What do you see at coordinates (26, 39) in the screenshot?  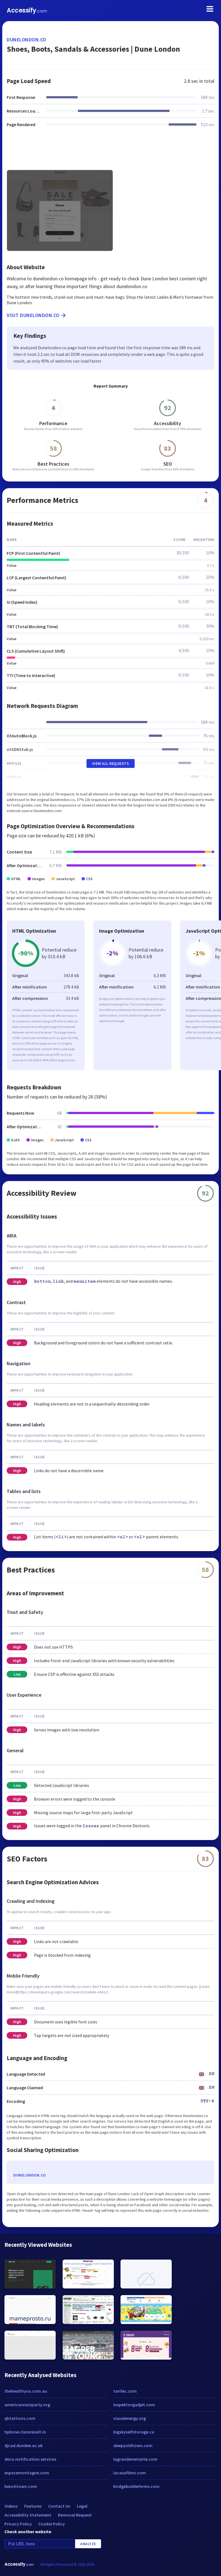 I see `dunelondon.co` at bounding box center [26, 39].